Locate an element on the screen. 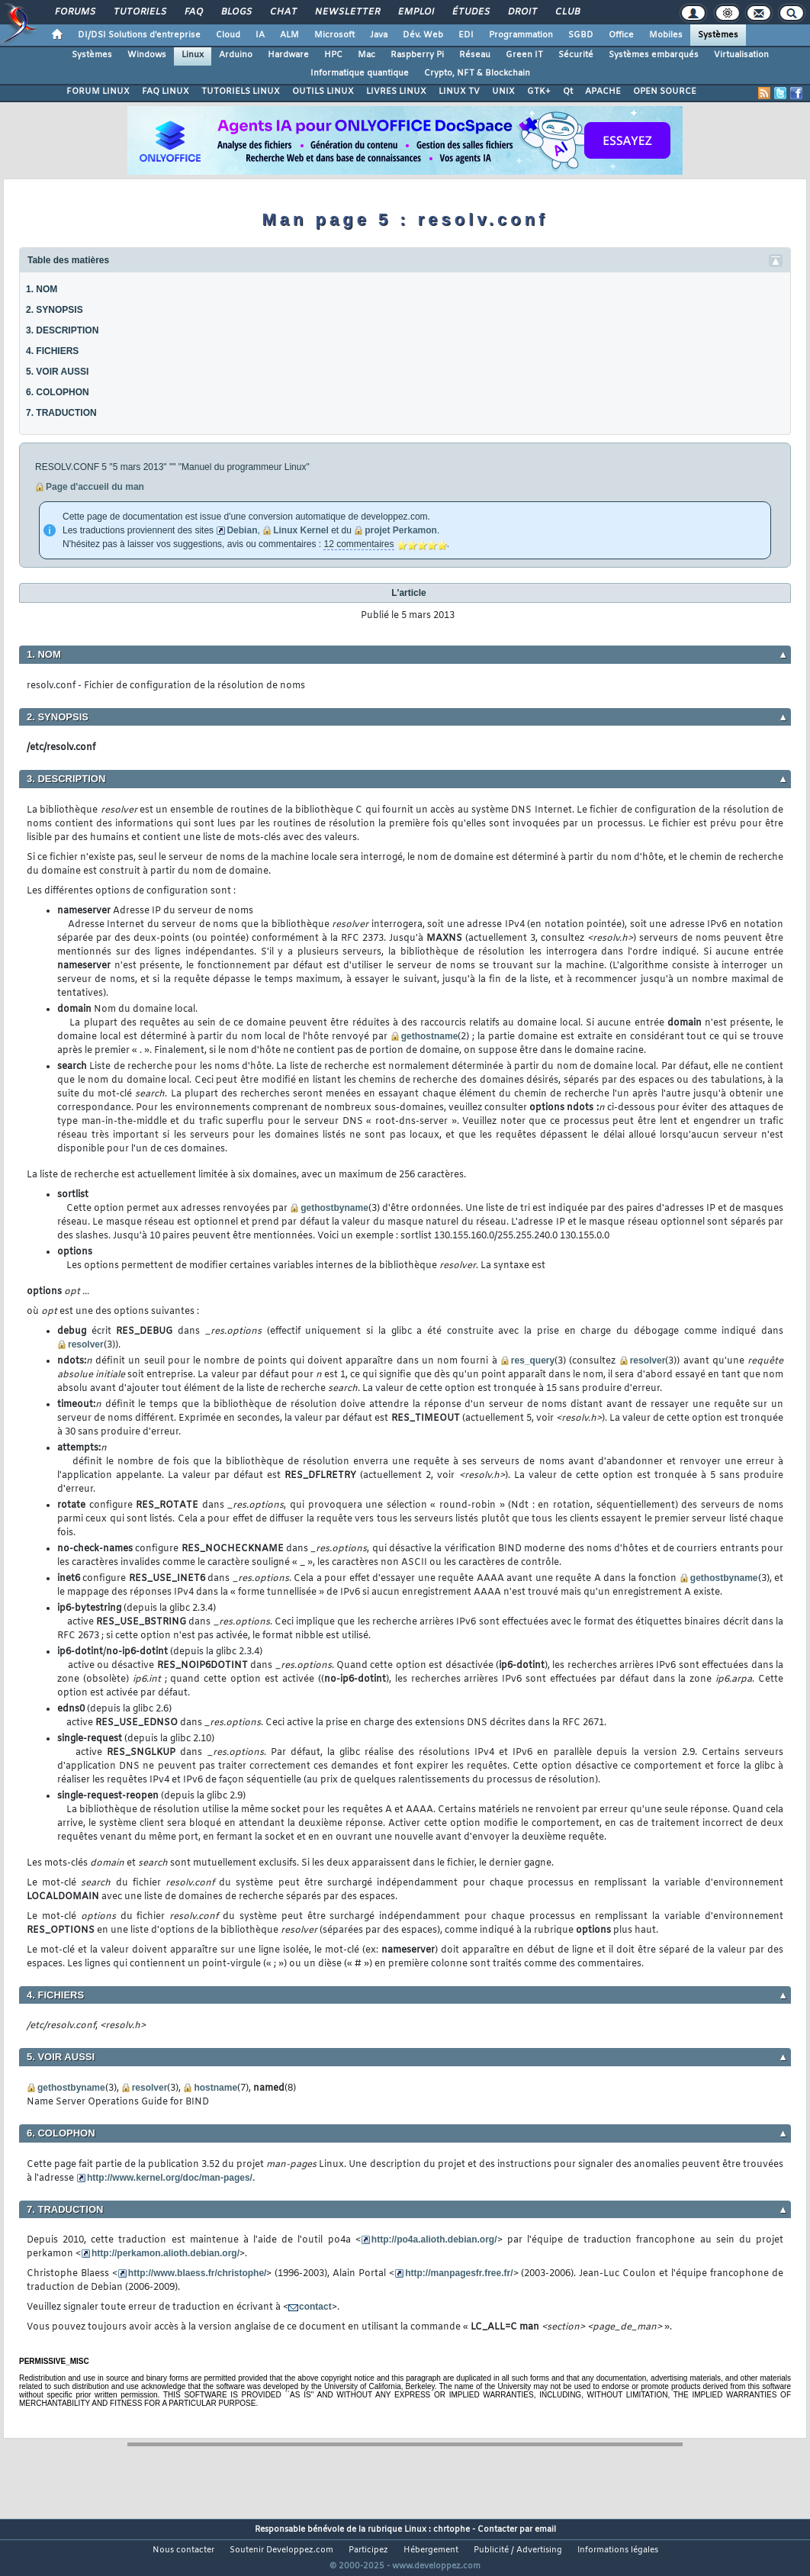 Image resolution: width=810 pixels, height=2576 pixels. Office is located at coordinates (621, 35).